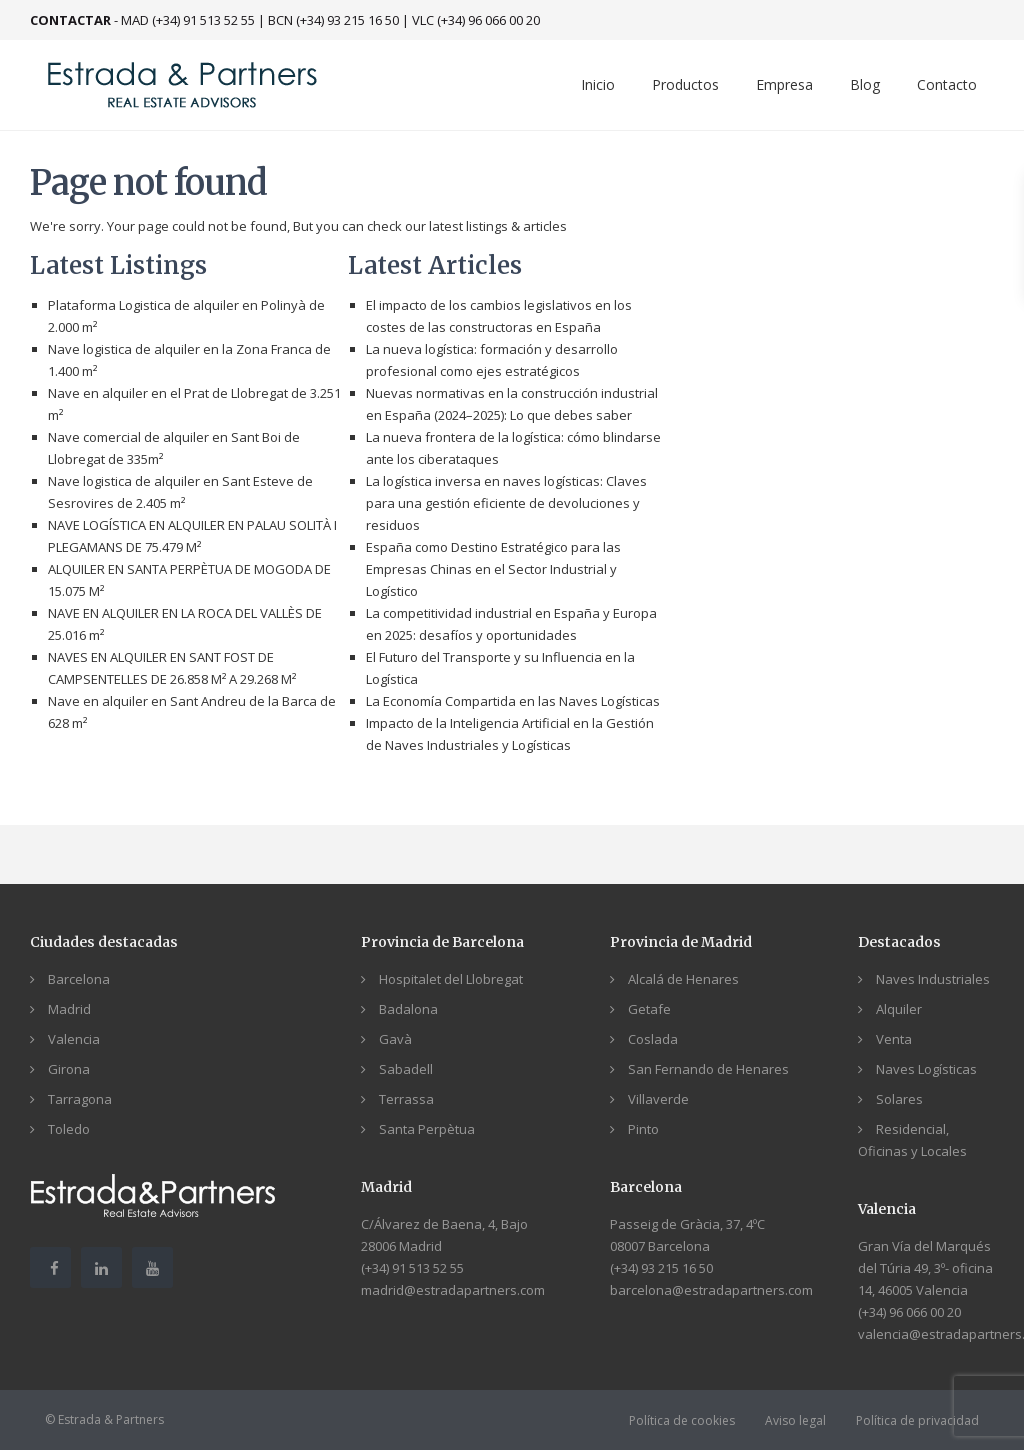 The image size is (1024, 1450). What do you see at coordinates (917, 1420) in the screenshot?
I see `Política de privacidad` at bounding box center [917, 1420].